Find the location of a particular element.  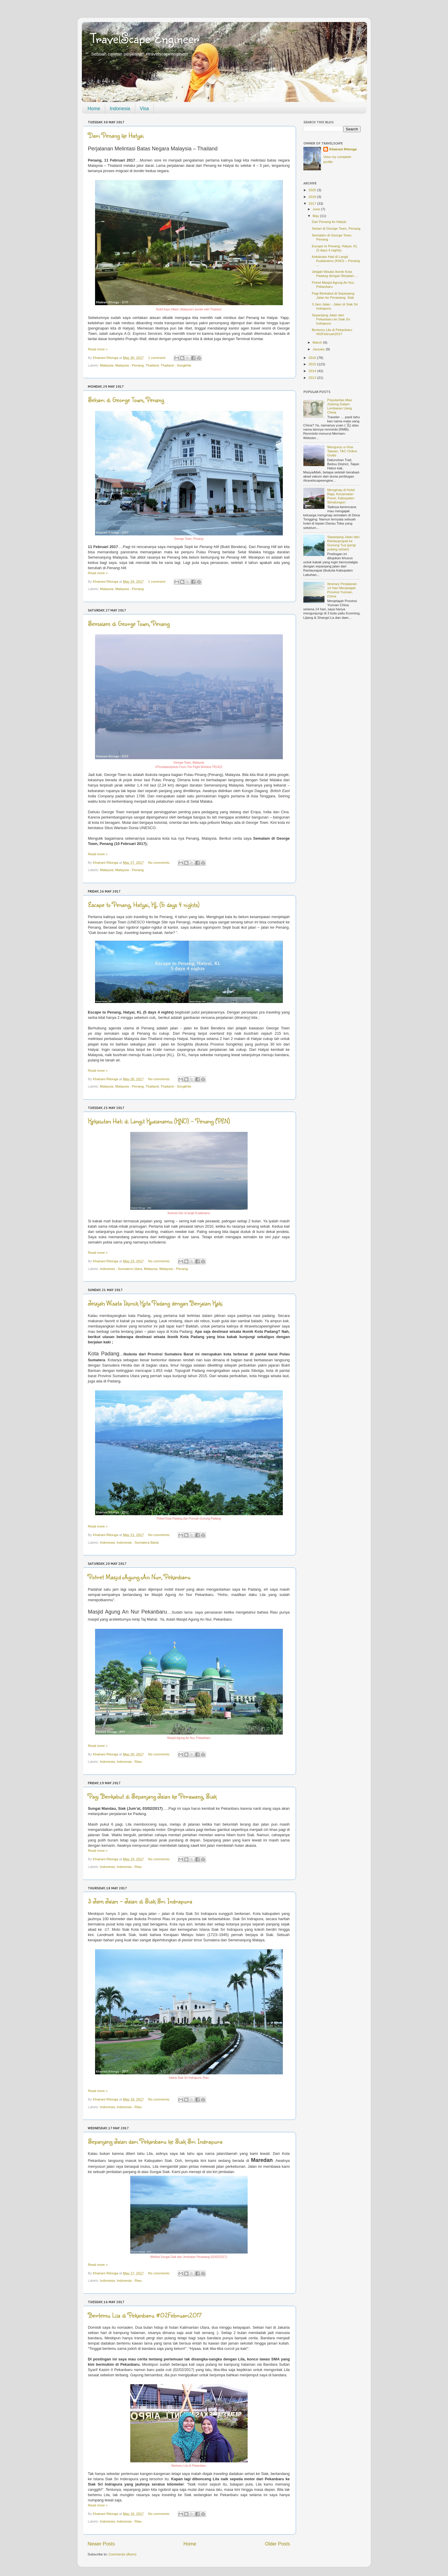

January is located at coordinates (319, 349).